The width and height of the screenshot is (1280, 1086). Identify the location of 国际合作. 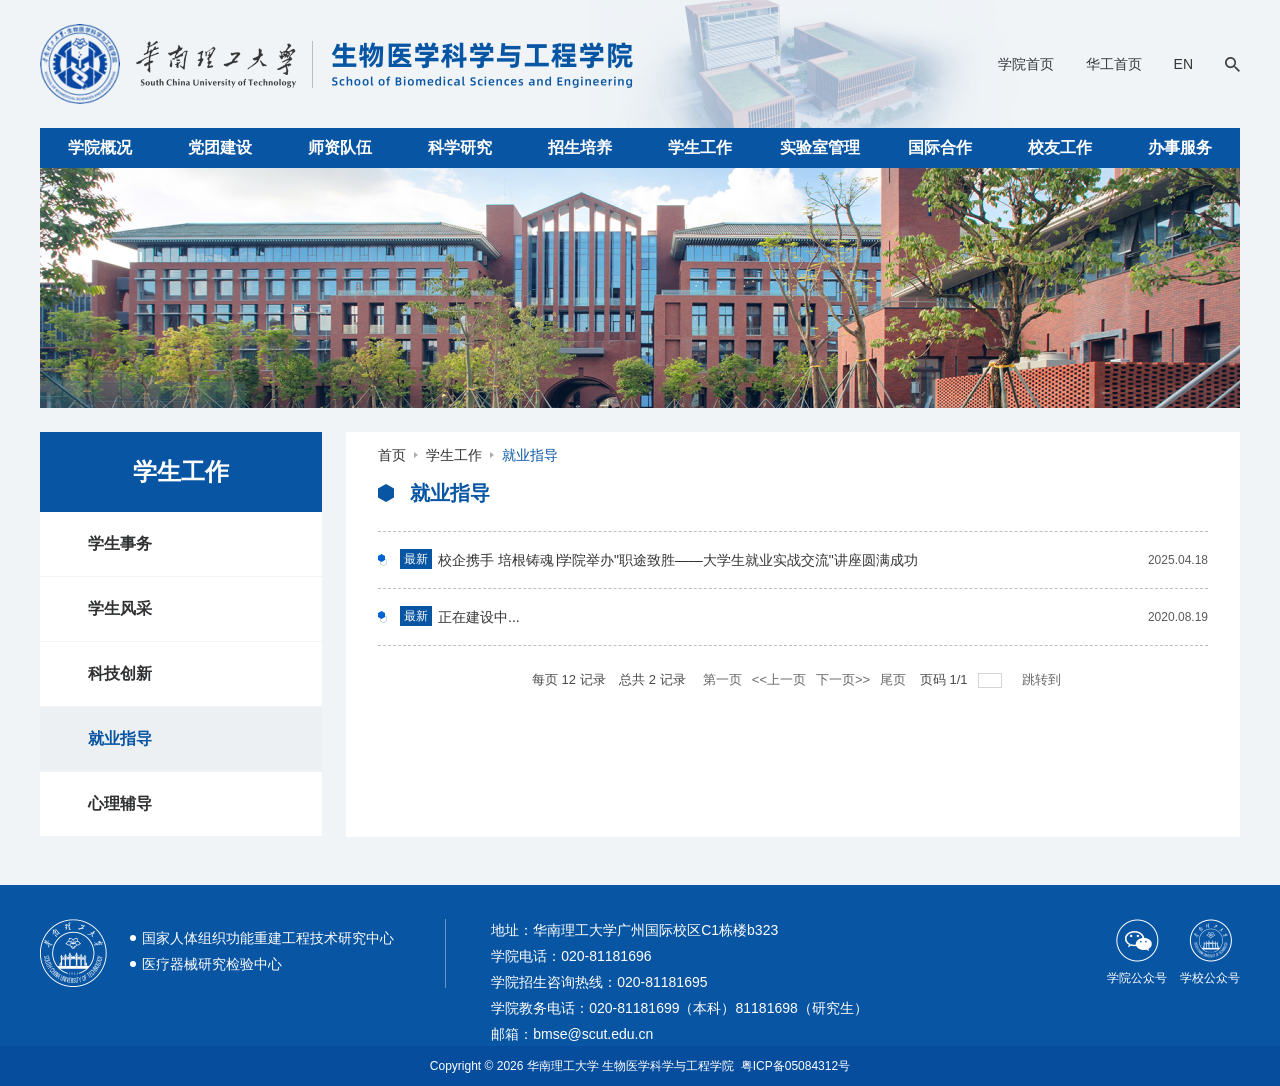
(940, 147).